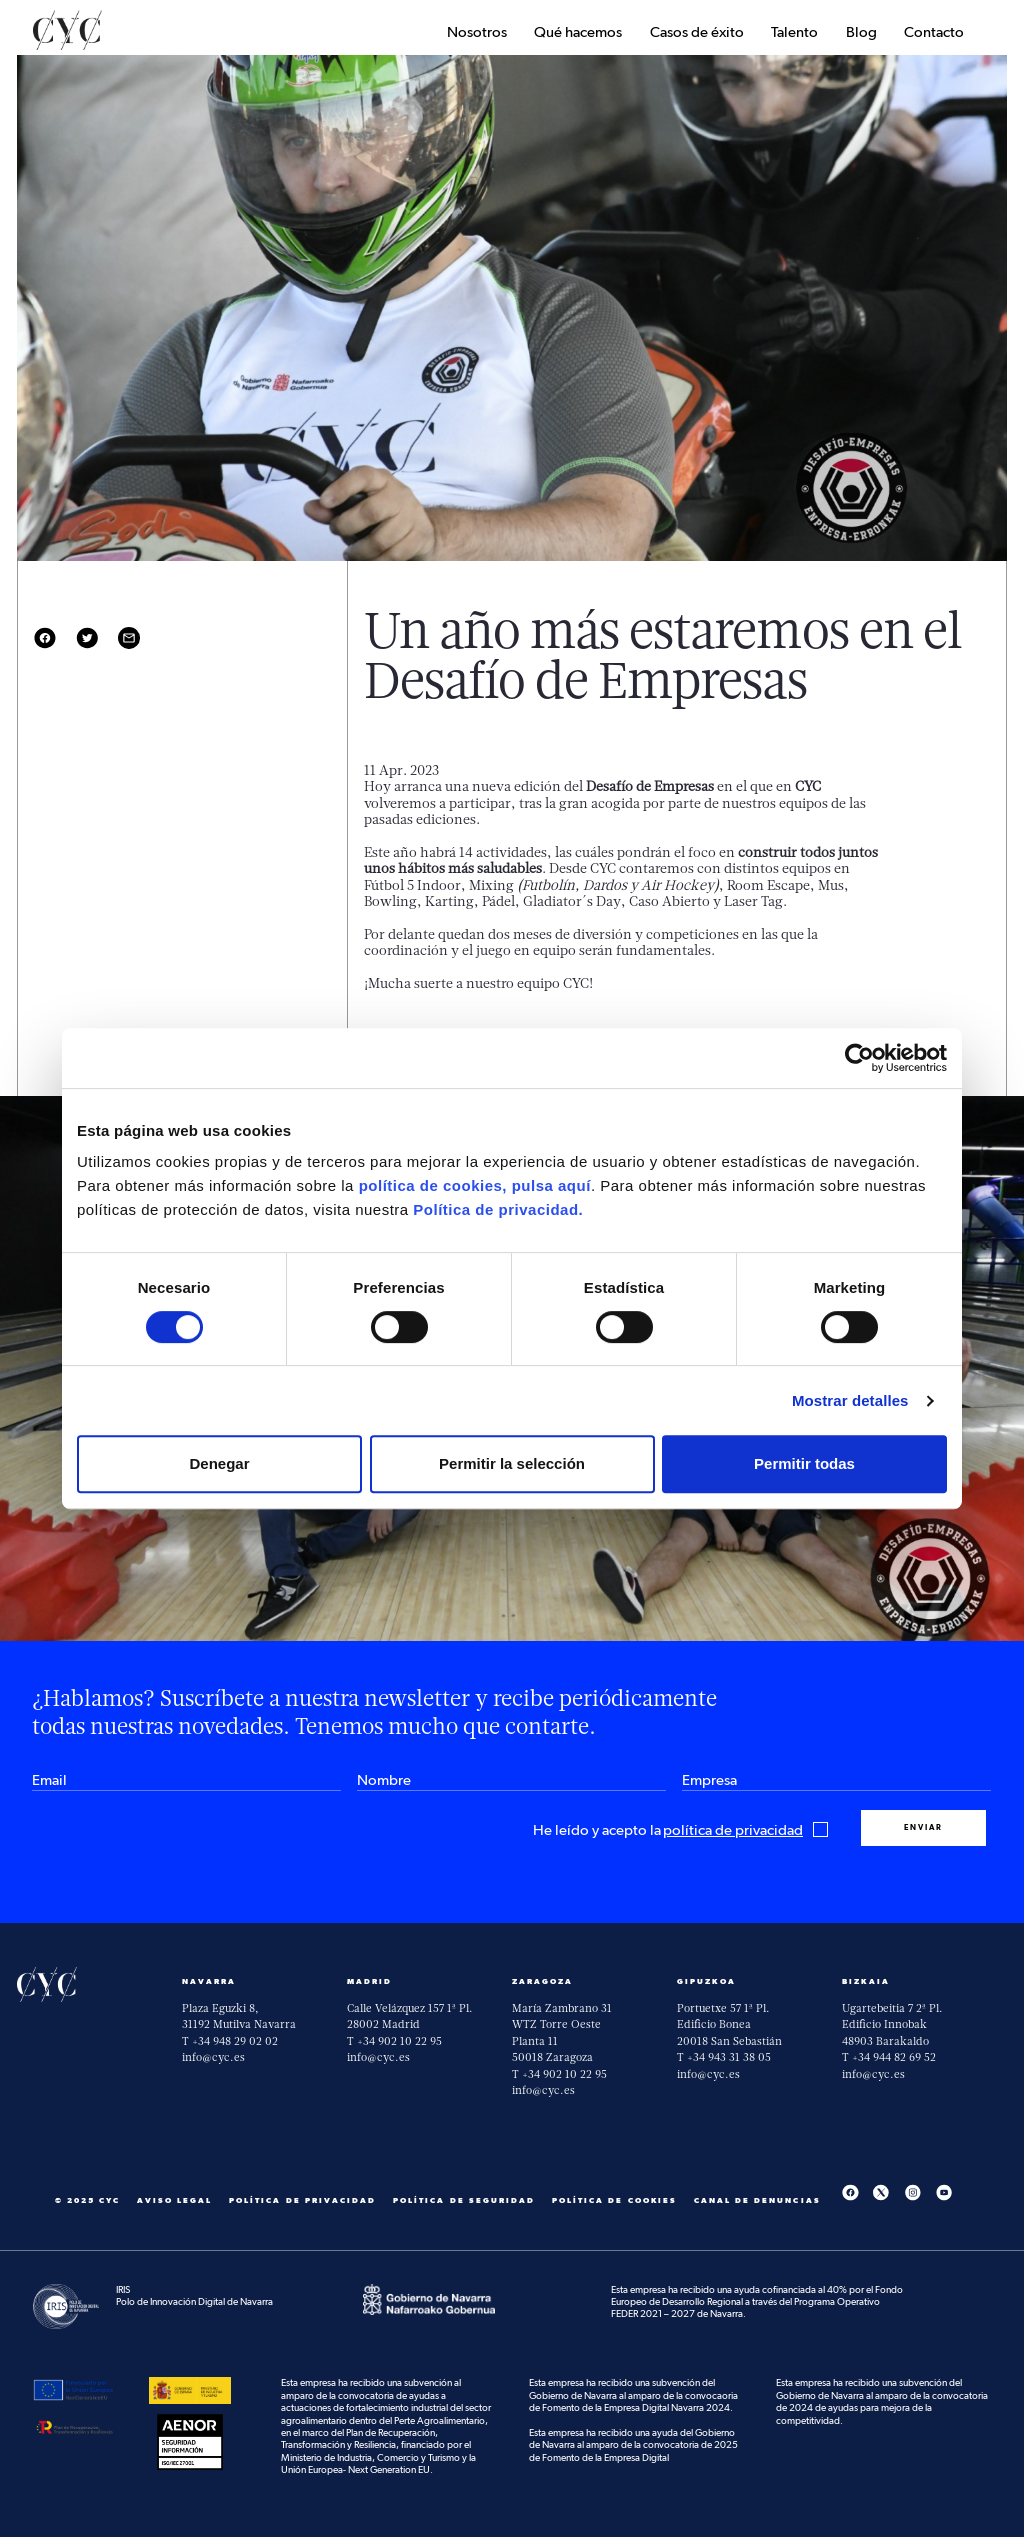  Describe the element at coordinates (850, 1400) in the screenshot. I see `Mostrar detalles` at that location.